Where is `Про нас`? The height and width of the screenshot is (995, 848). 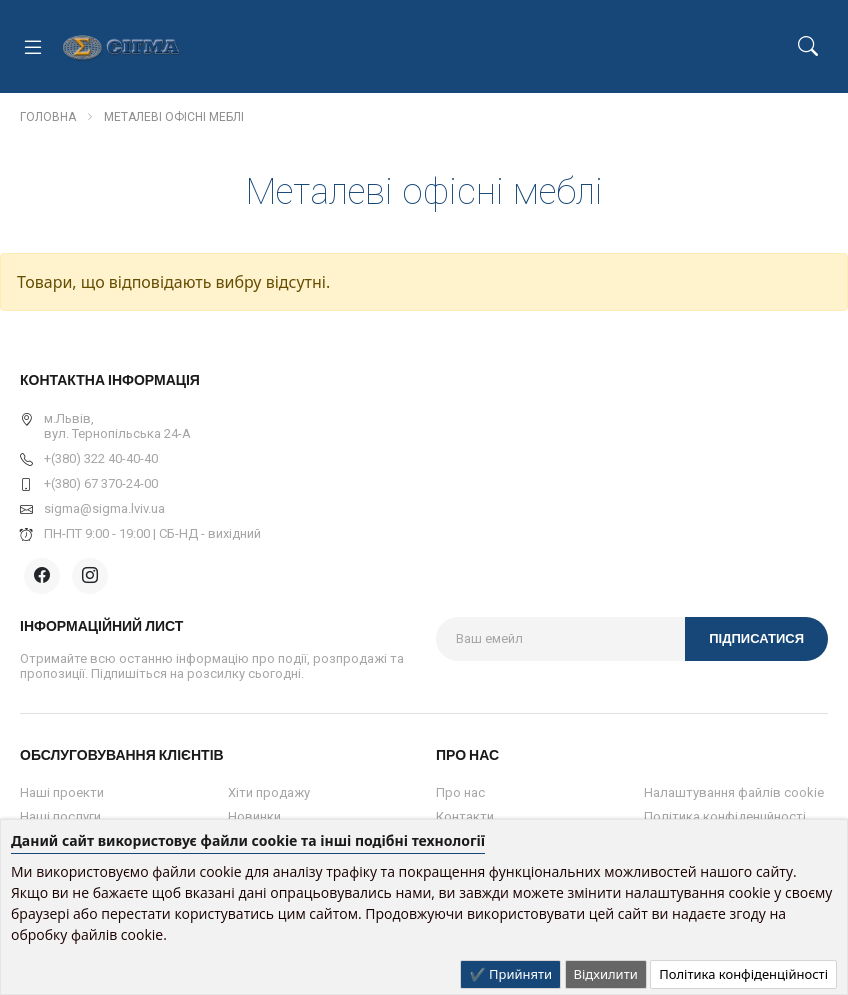 Про нас is located at coordinates (460, 792).